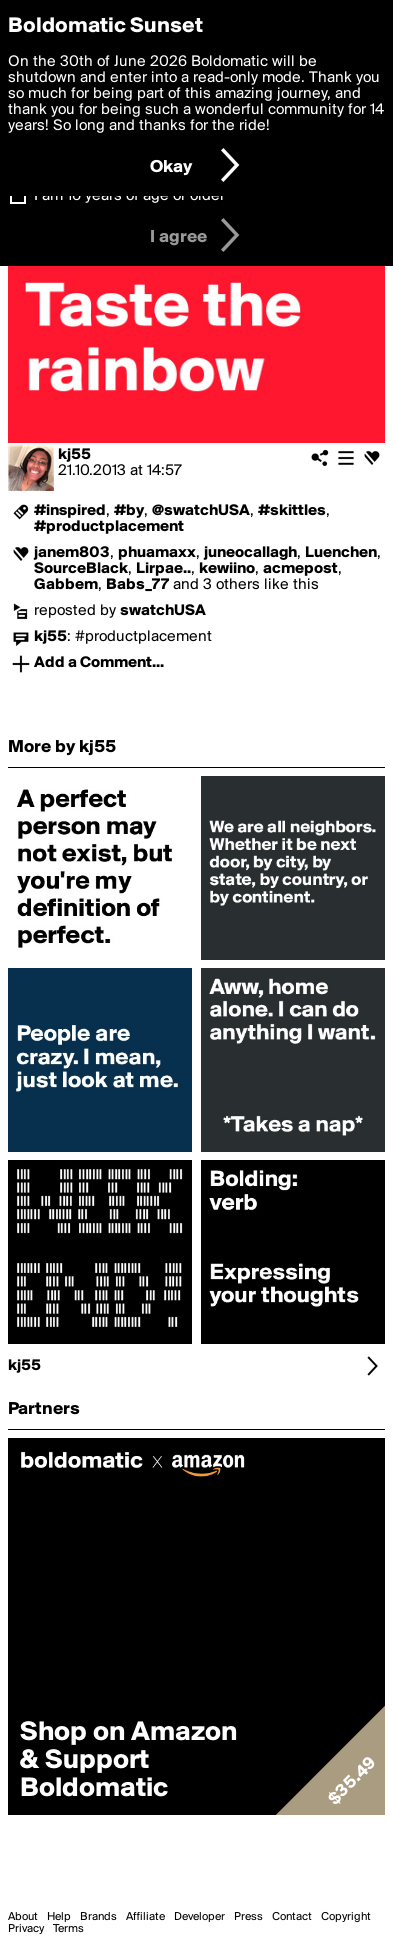  Describe the element at coordinates (109, 527) in the screenshot. I see `#productplacement` at that location.